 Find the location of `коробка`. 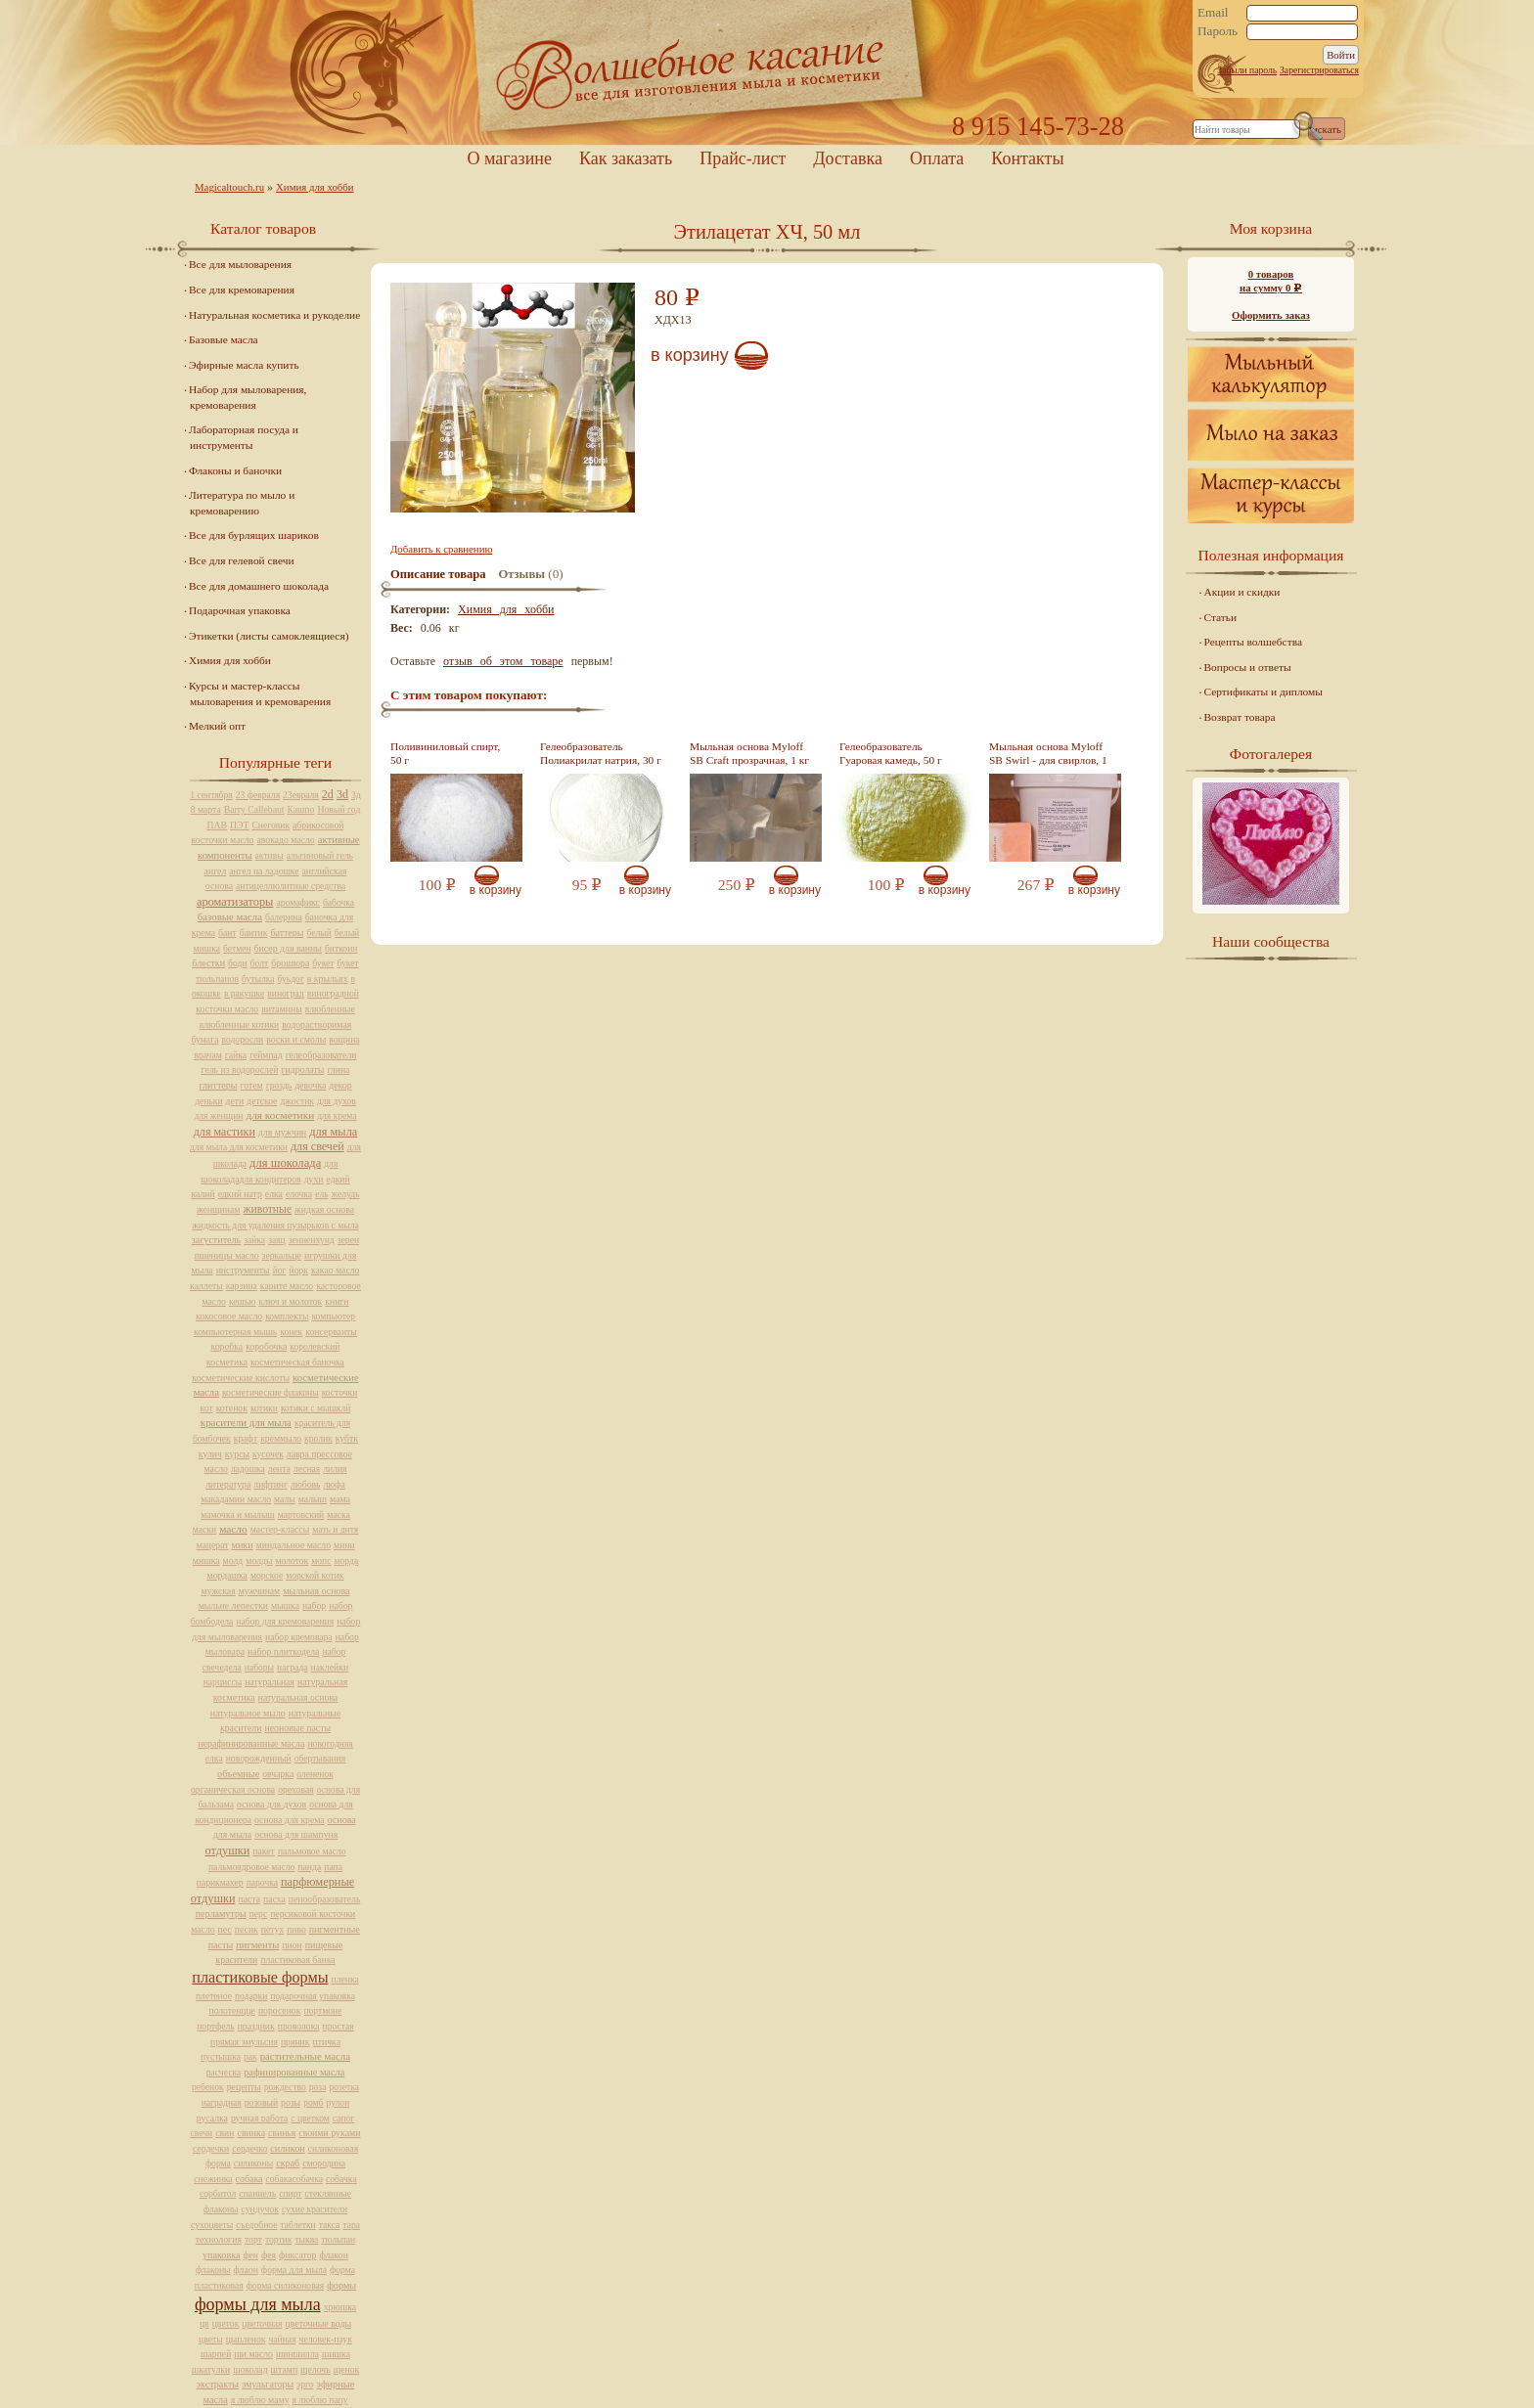

коробка is located at coordinates (227, 1346).